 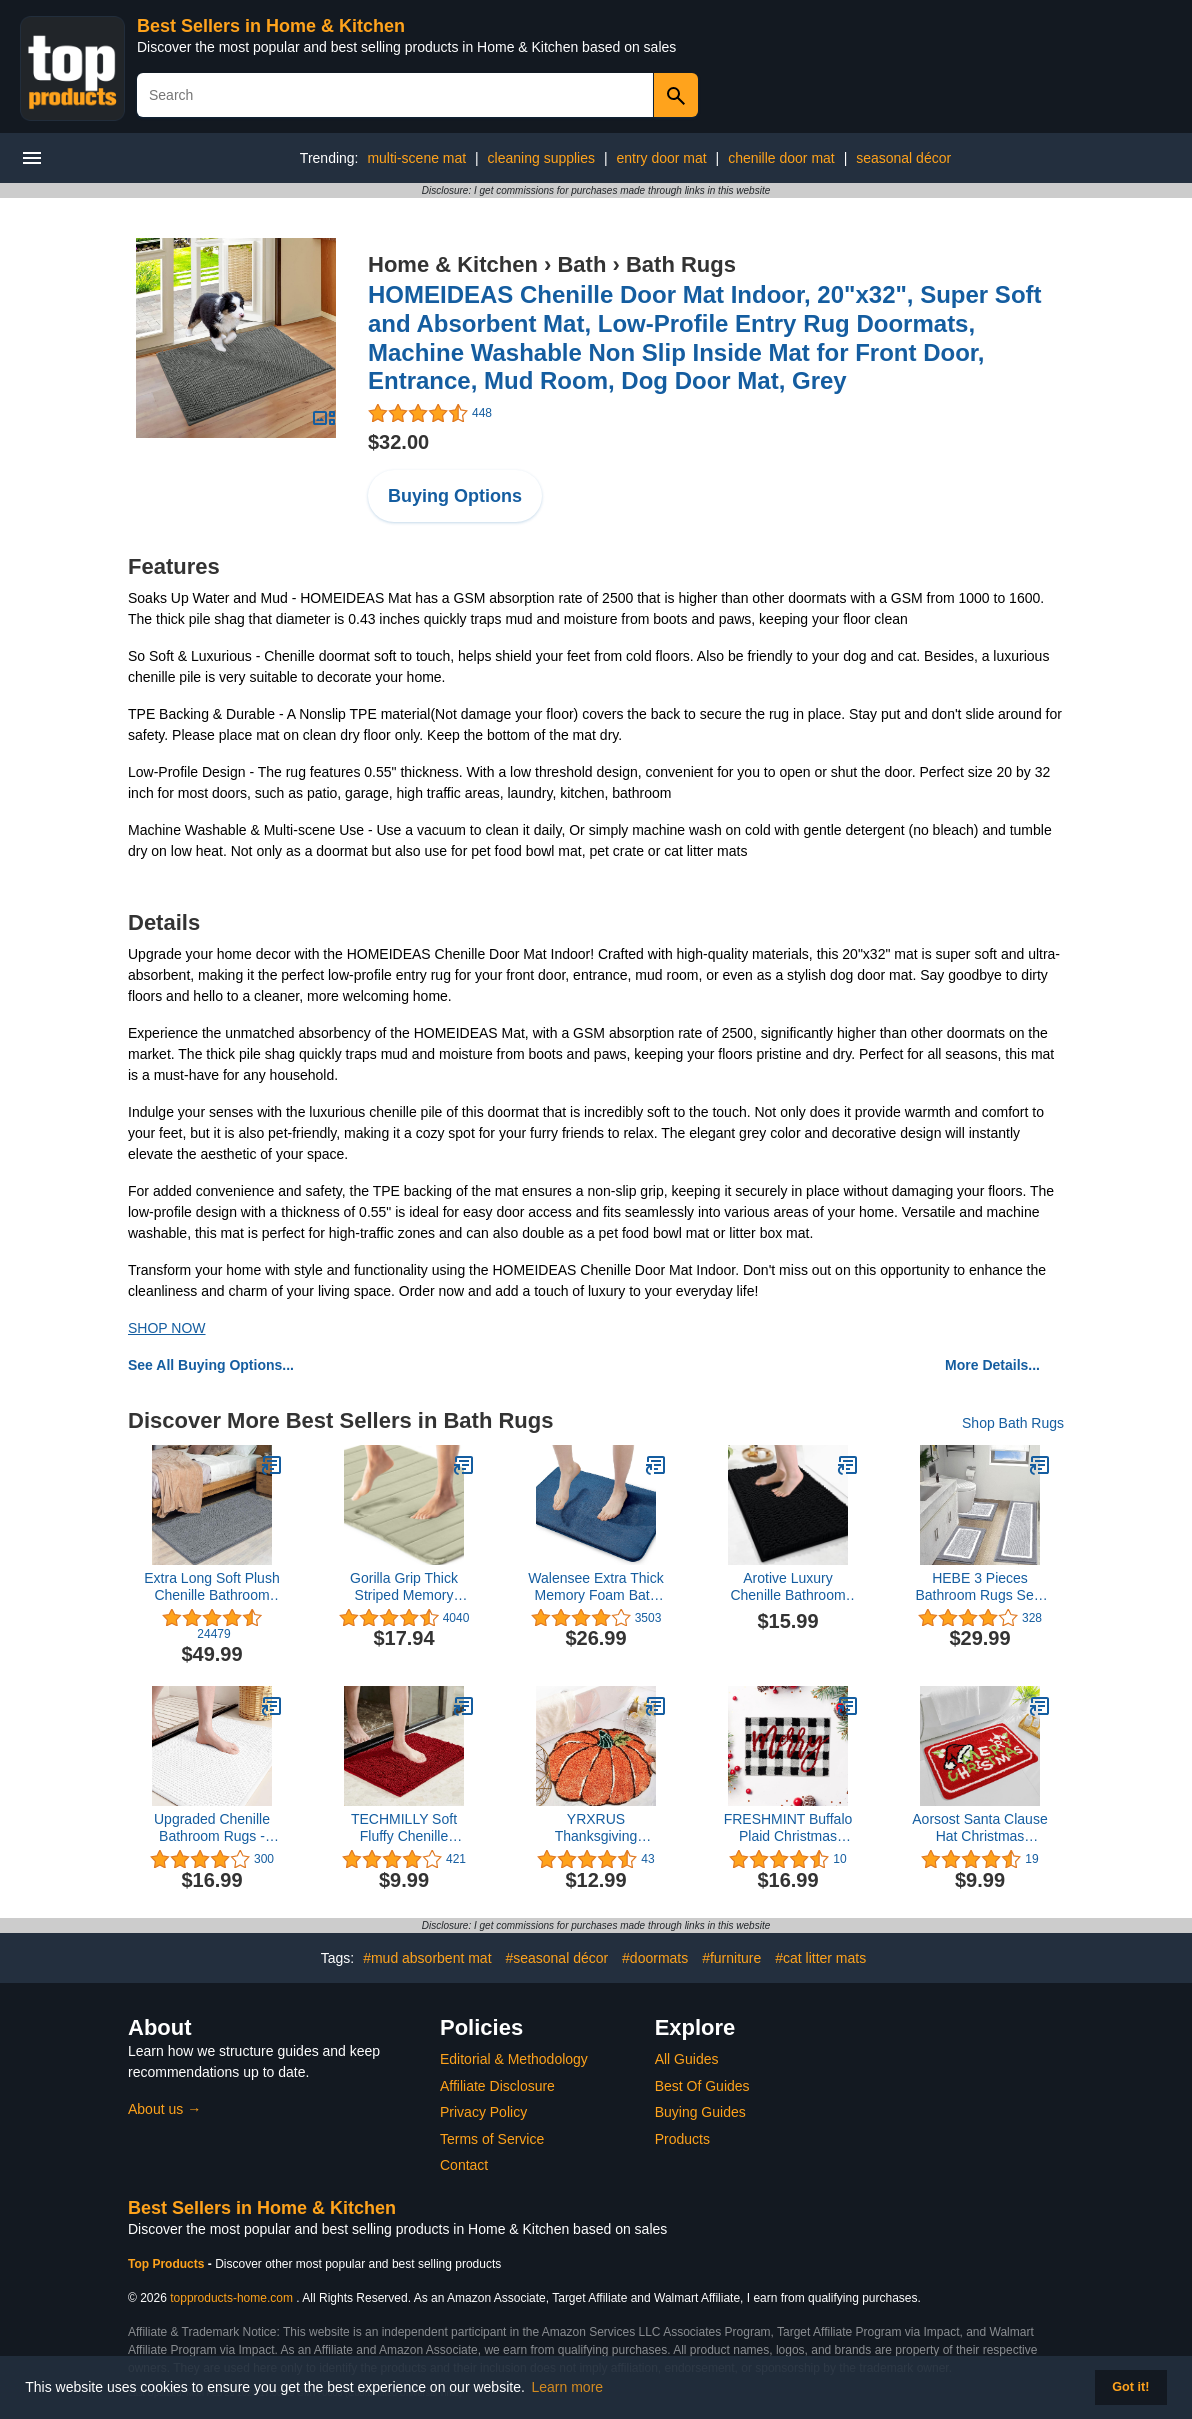 I want to click on chenille door mat, so click(x=781, y=158).